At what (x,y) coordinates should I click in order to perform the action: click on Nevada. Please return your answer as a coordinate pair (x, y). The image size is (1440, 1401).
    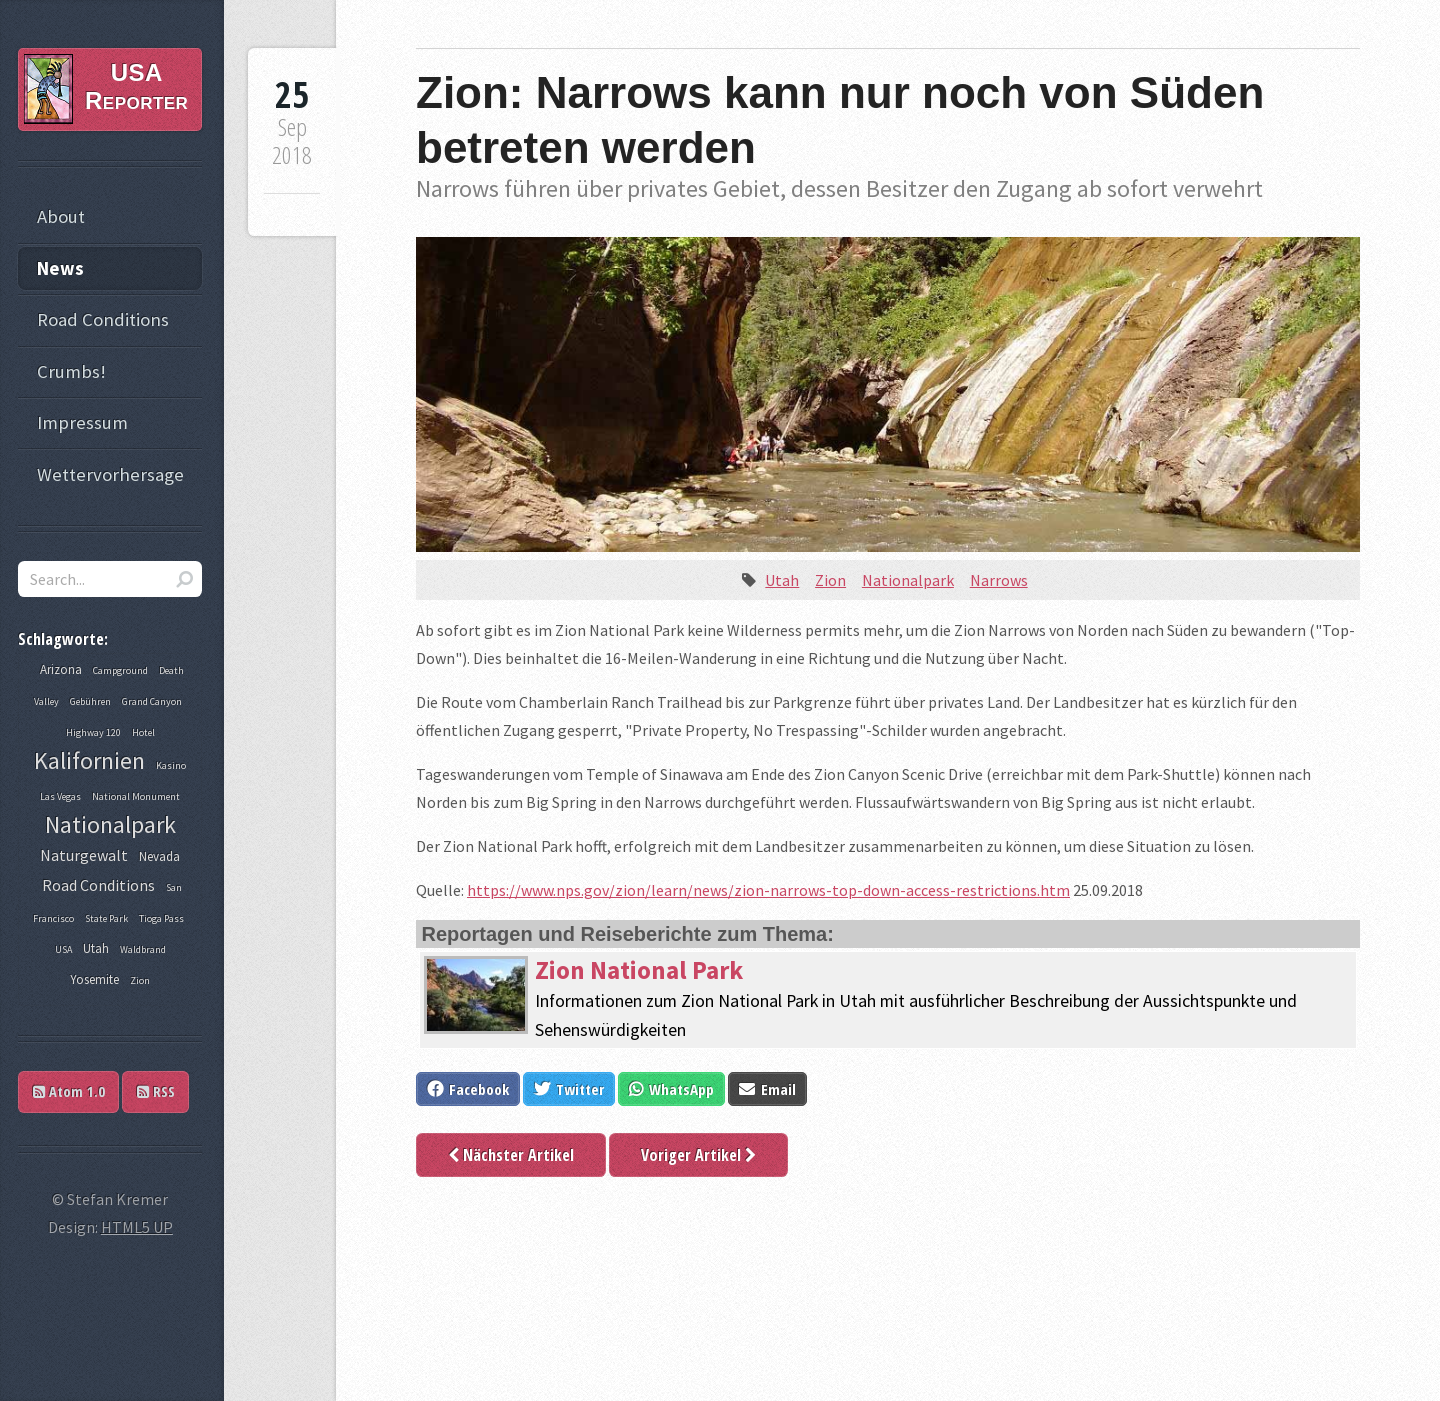
    Looking at the image, I should click on (159, 856).